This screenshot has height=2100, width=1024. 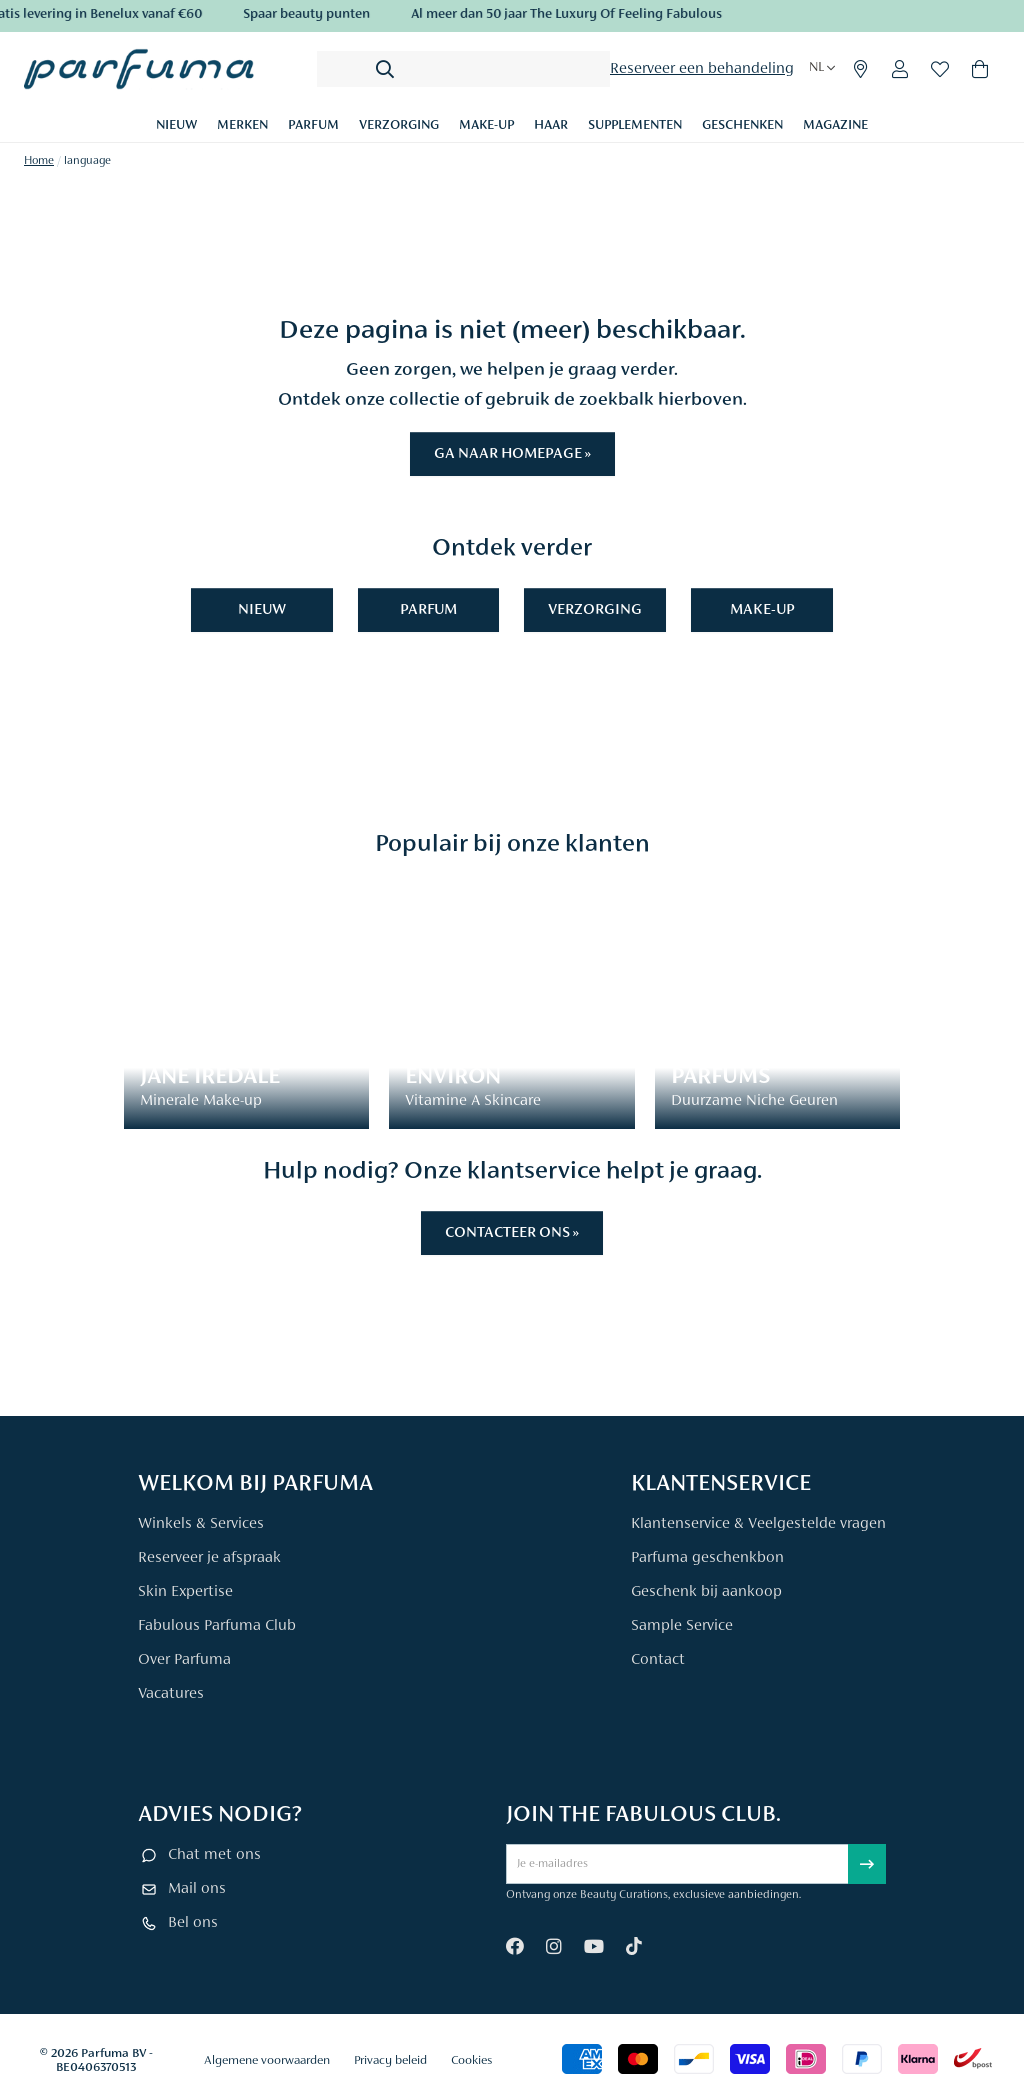 I want to click on Winkels & Services, so click(x=201, y=1524).